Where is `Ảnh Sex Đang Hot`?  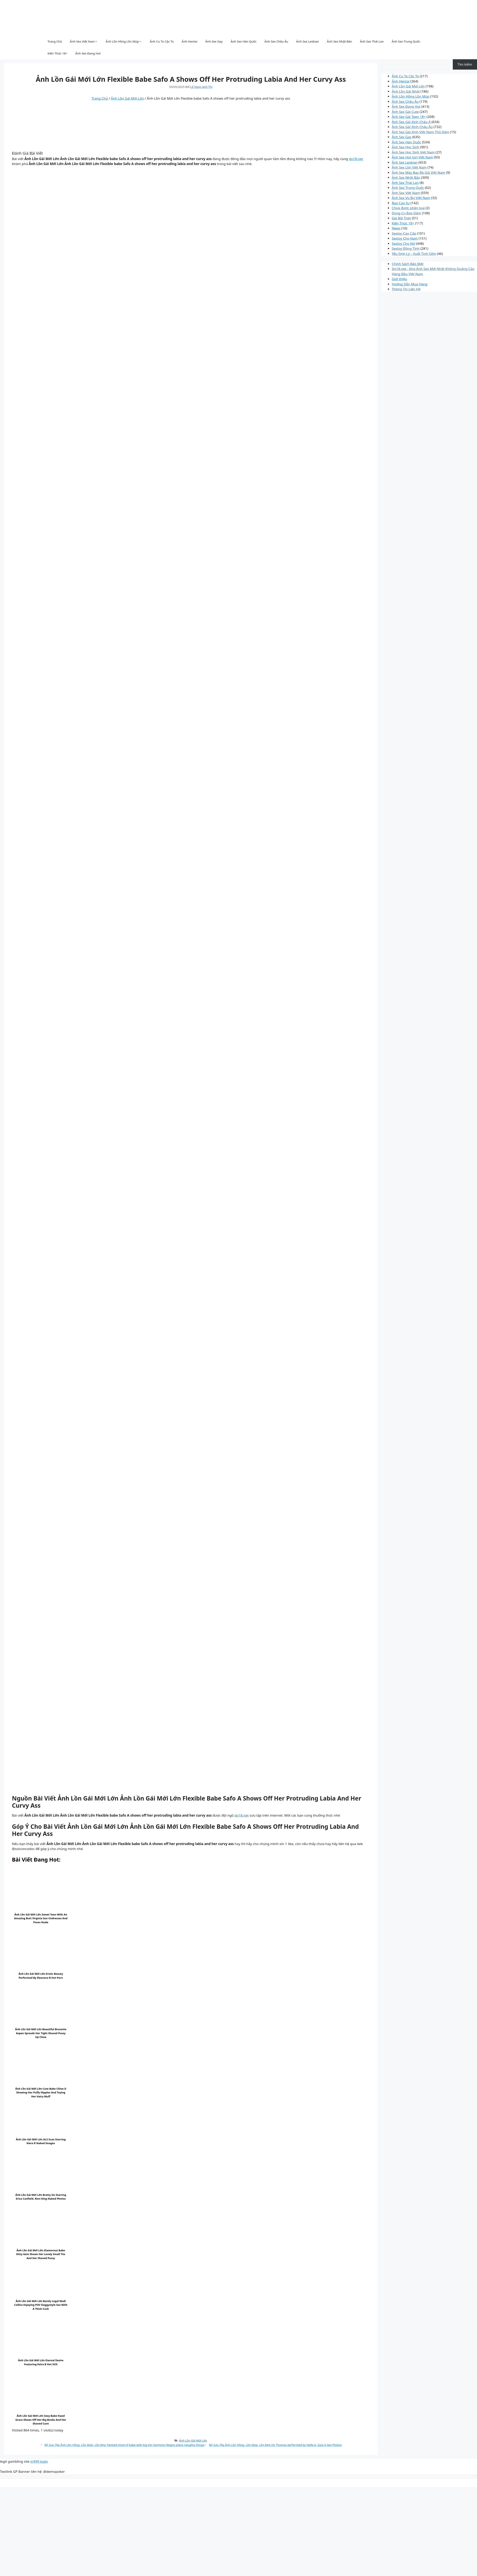
Ảnh Sex Đang Hot is located at coordinates (88, 53).